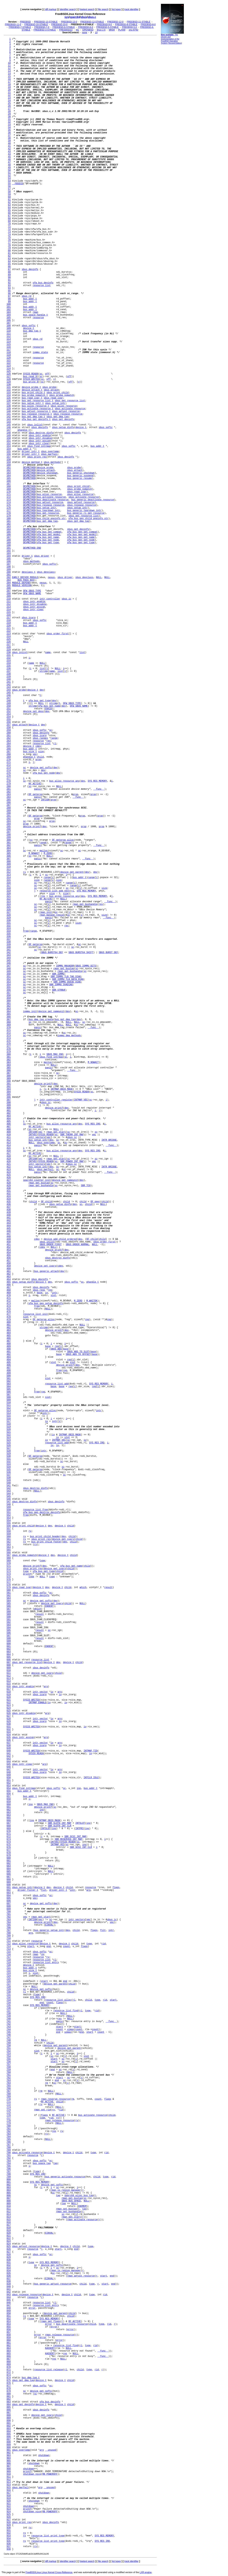 Image resolution: width=228 pixels, height=2576 pixels. What do you see at coordinates (8, 682) in the screenshot?
I see `241` at bounding box center [8, 682].